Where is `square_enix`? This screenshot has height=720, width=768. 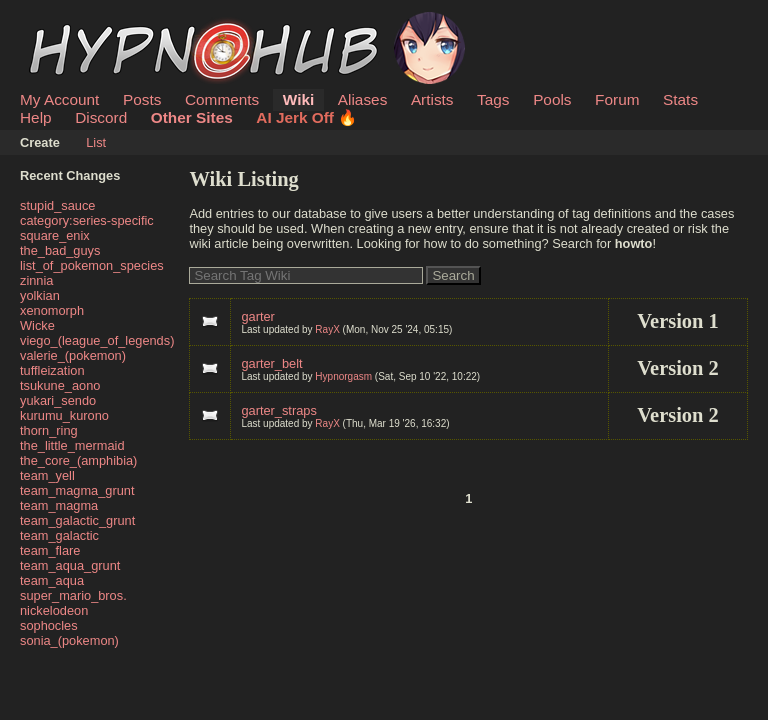
square_enix is located at coordinates (55, 235).